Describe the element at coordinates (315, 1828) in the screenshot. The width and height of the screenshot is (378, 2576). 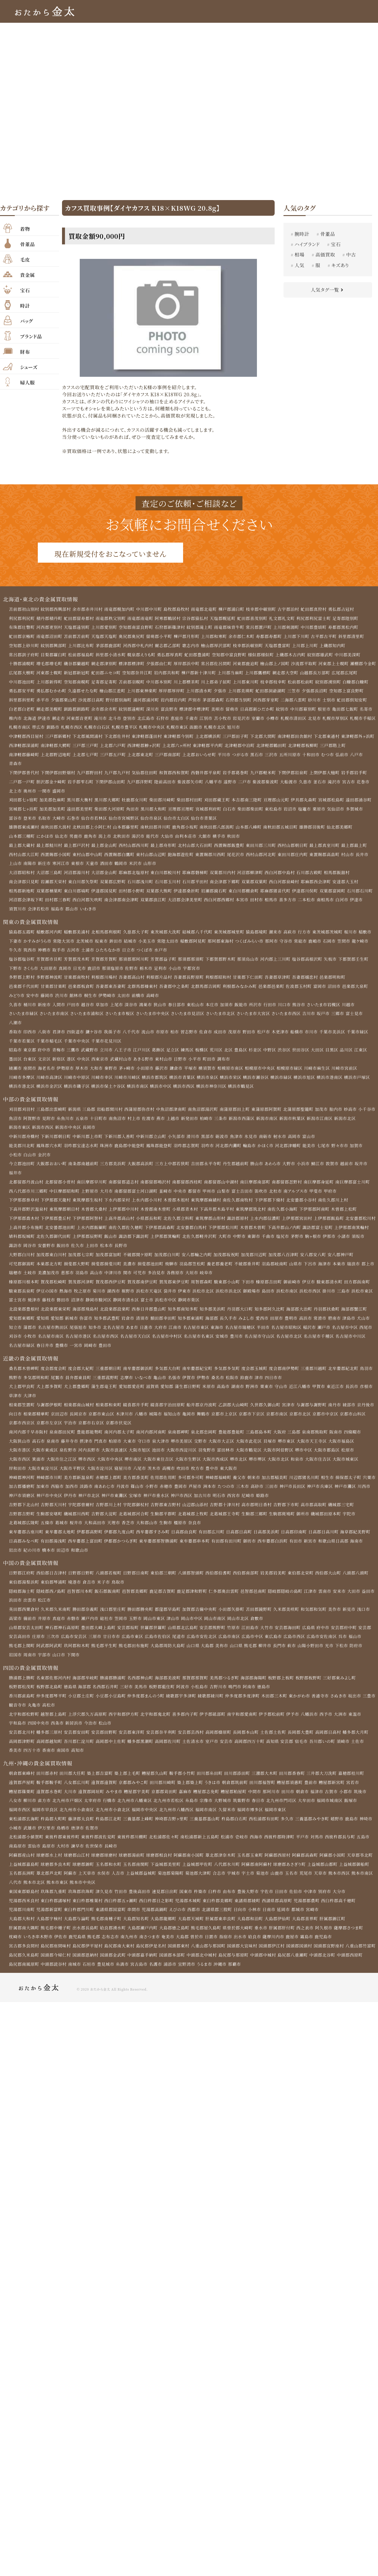
I see `三養基郡みやき町` at that location.